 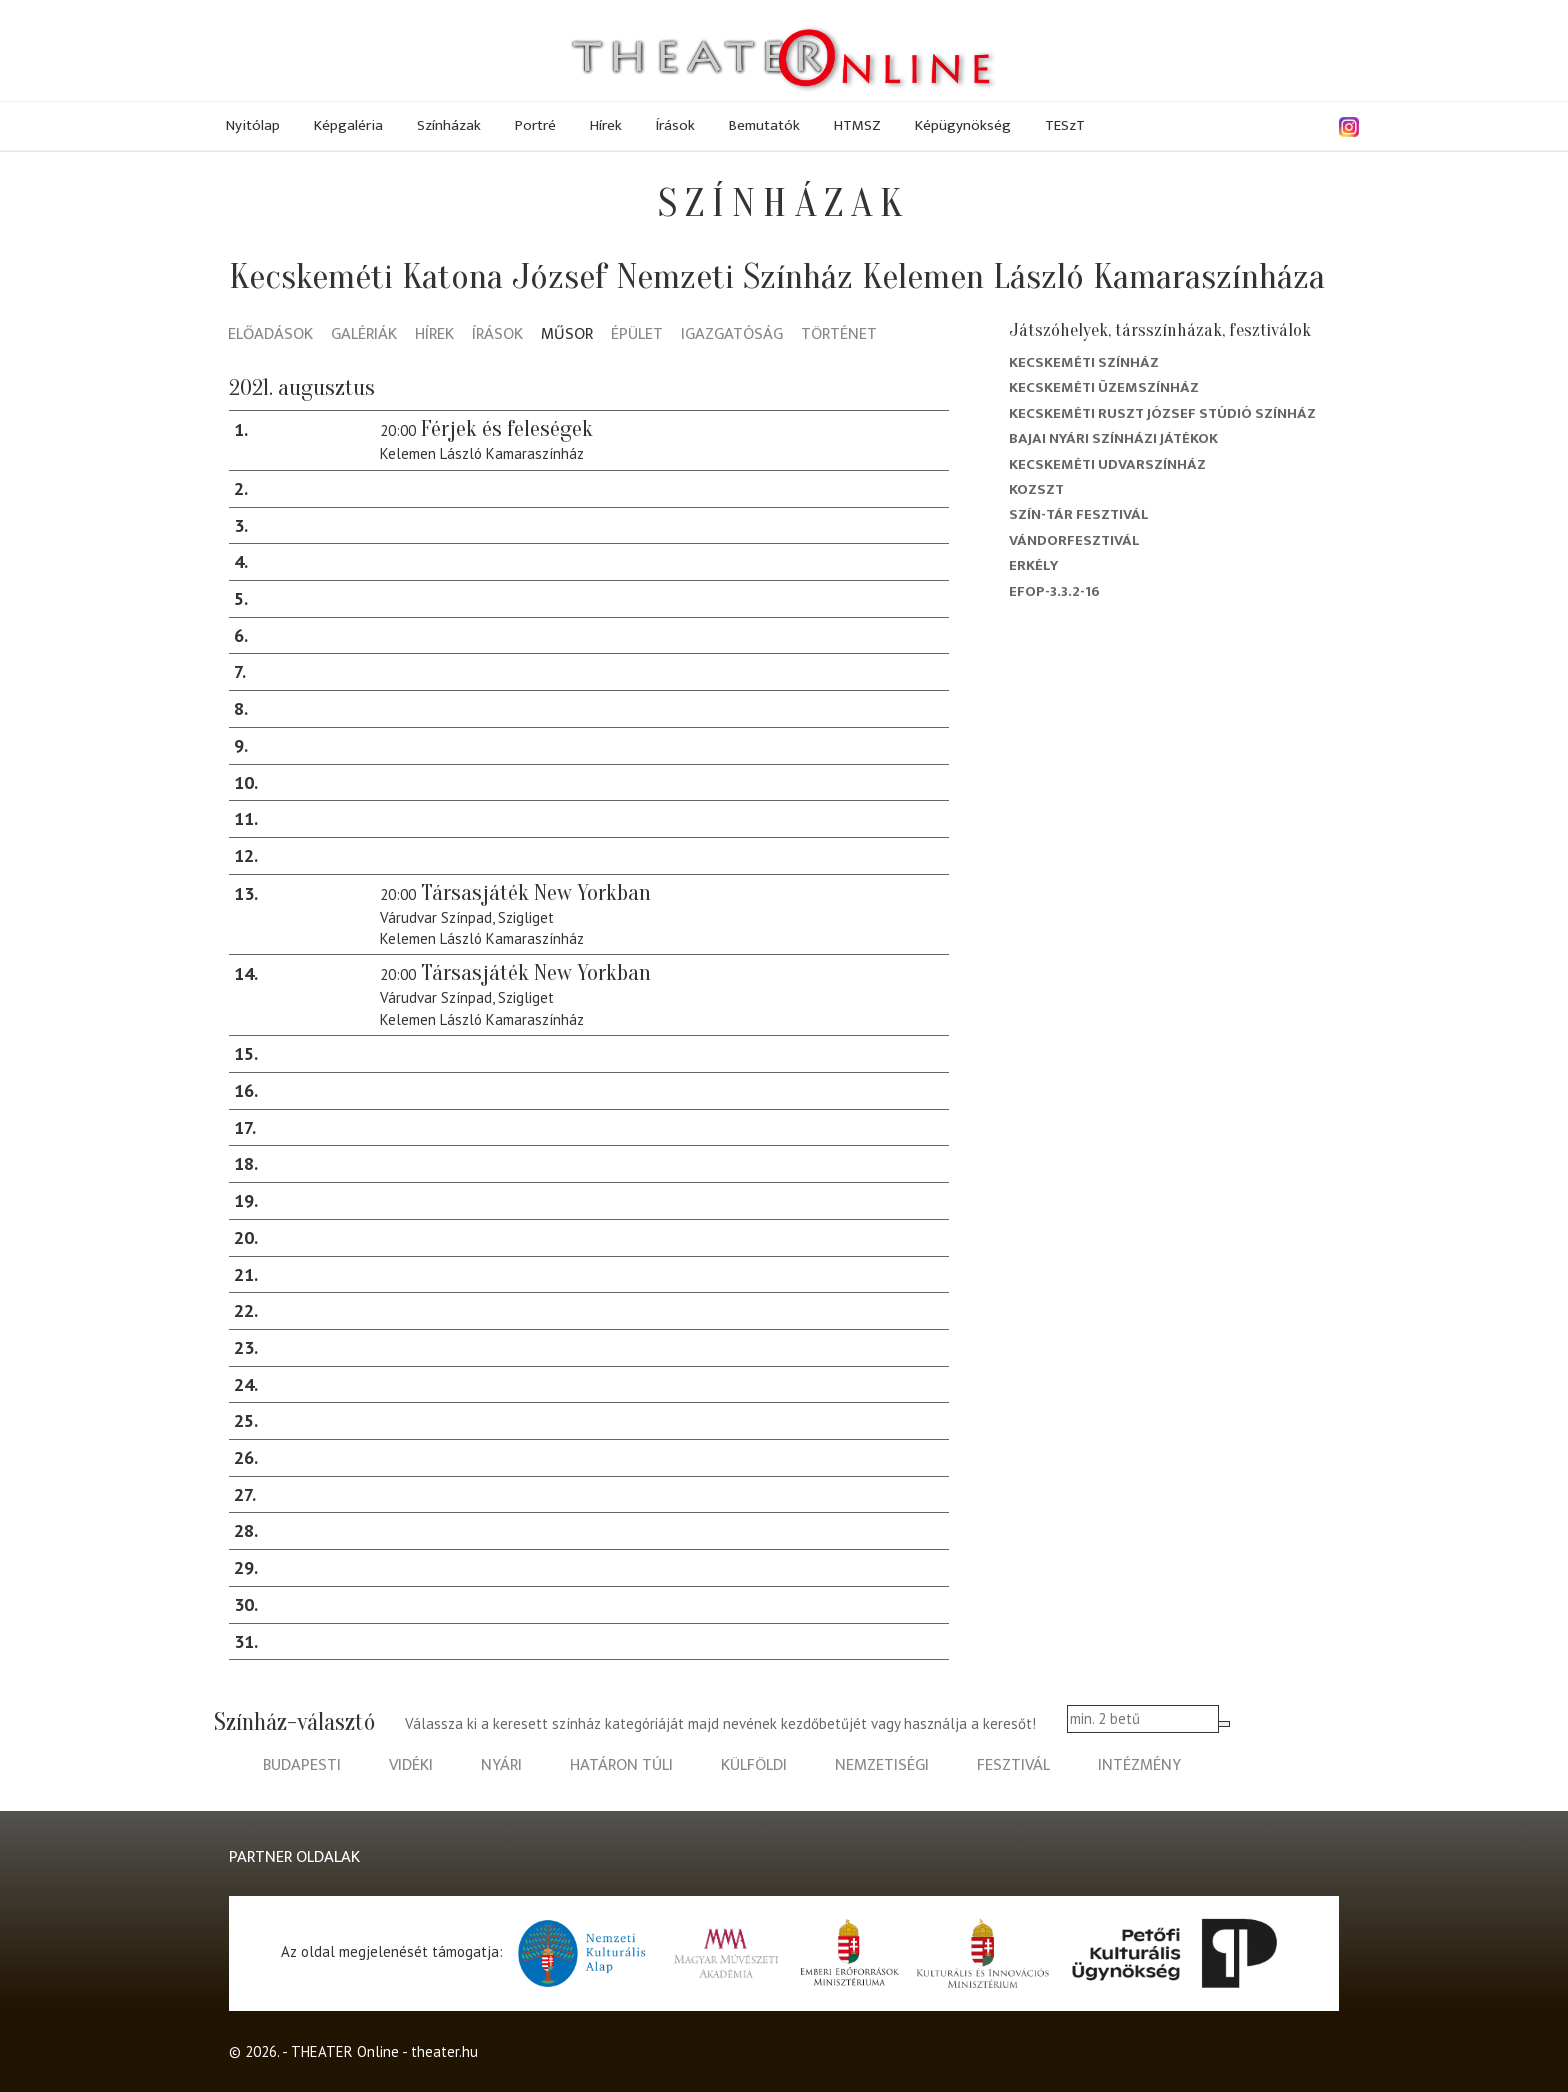 What do you see at coordinates (1079, 514) in the screenshot?
I see `Szín-Tár Fesztivál` at bounding box center [1079, 514].